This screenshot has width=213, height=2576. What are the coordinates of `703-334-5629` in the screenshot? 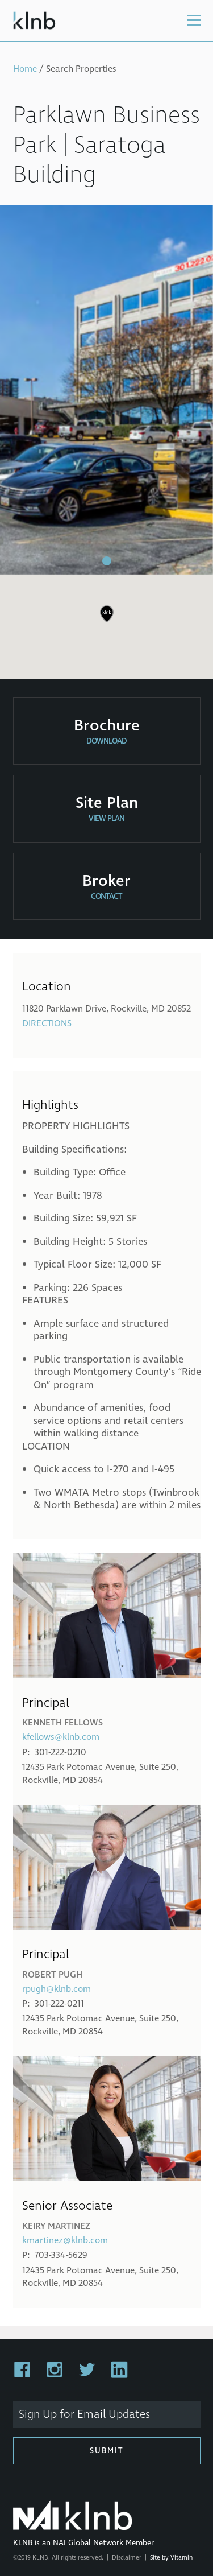 It's located at (61, 2255).